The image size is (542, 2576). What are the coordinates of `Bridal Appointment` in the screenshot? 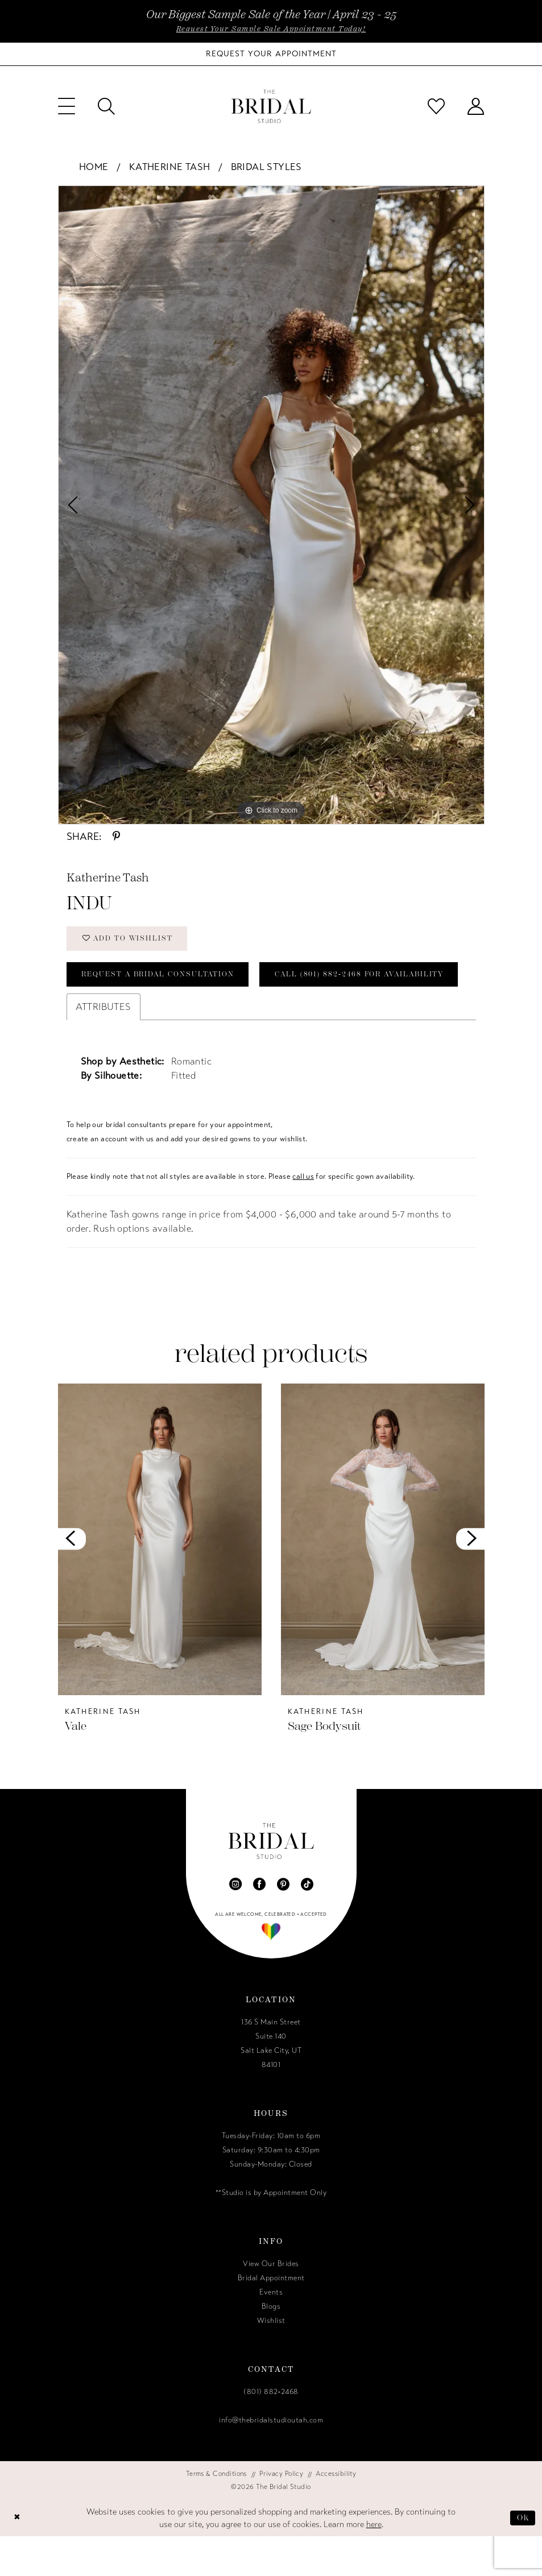 It's located at (271, 2317).